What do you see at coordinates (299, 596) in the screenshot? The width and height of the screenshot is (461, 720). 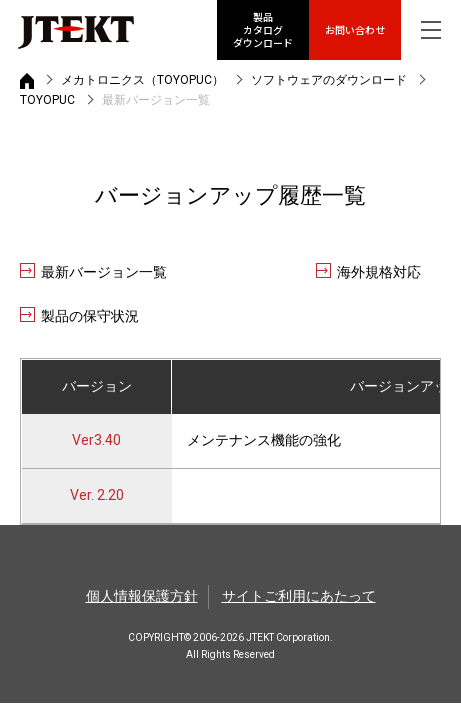 I see `サイトご利用にあたって` at bounding box center [299, 596].